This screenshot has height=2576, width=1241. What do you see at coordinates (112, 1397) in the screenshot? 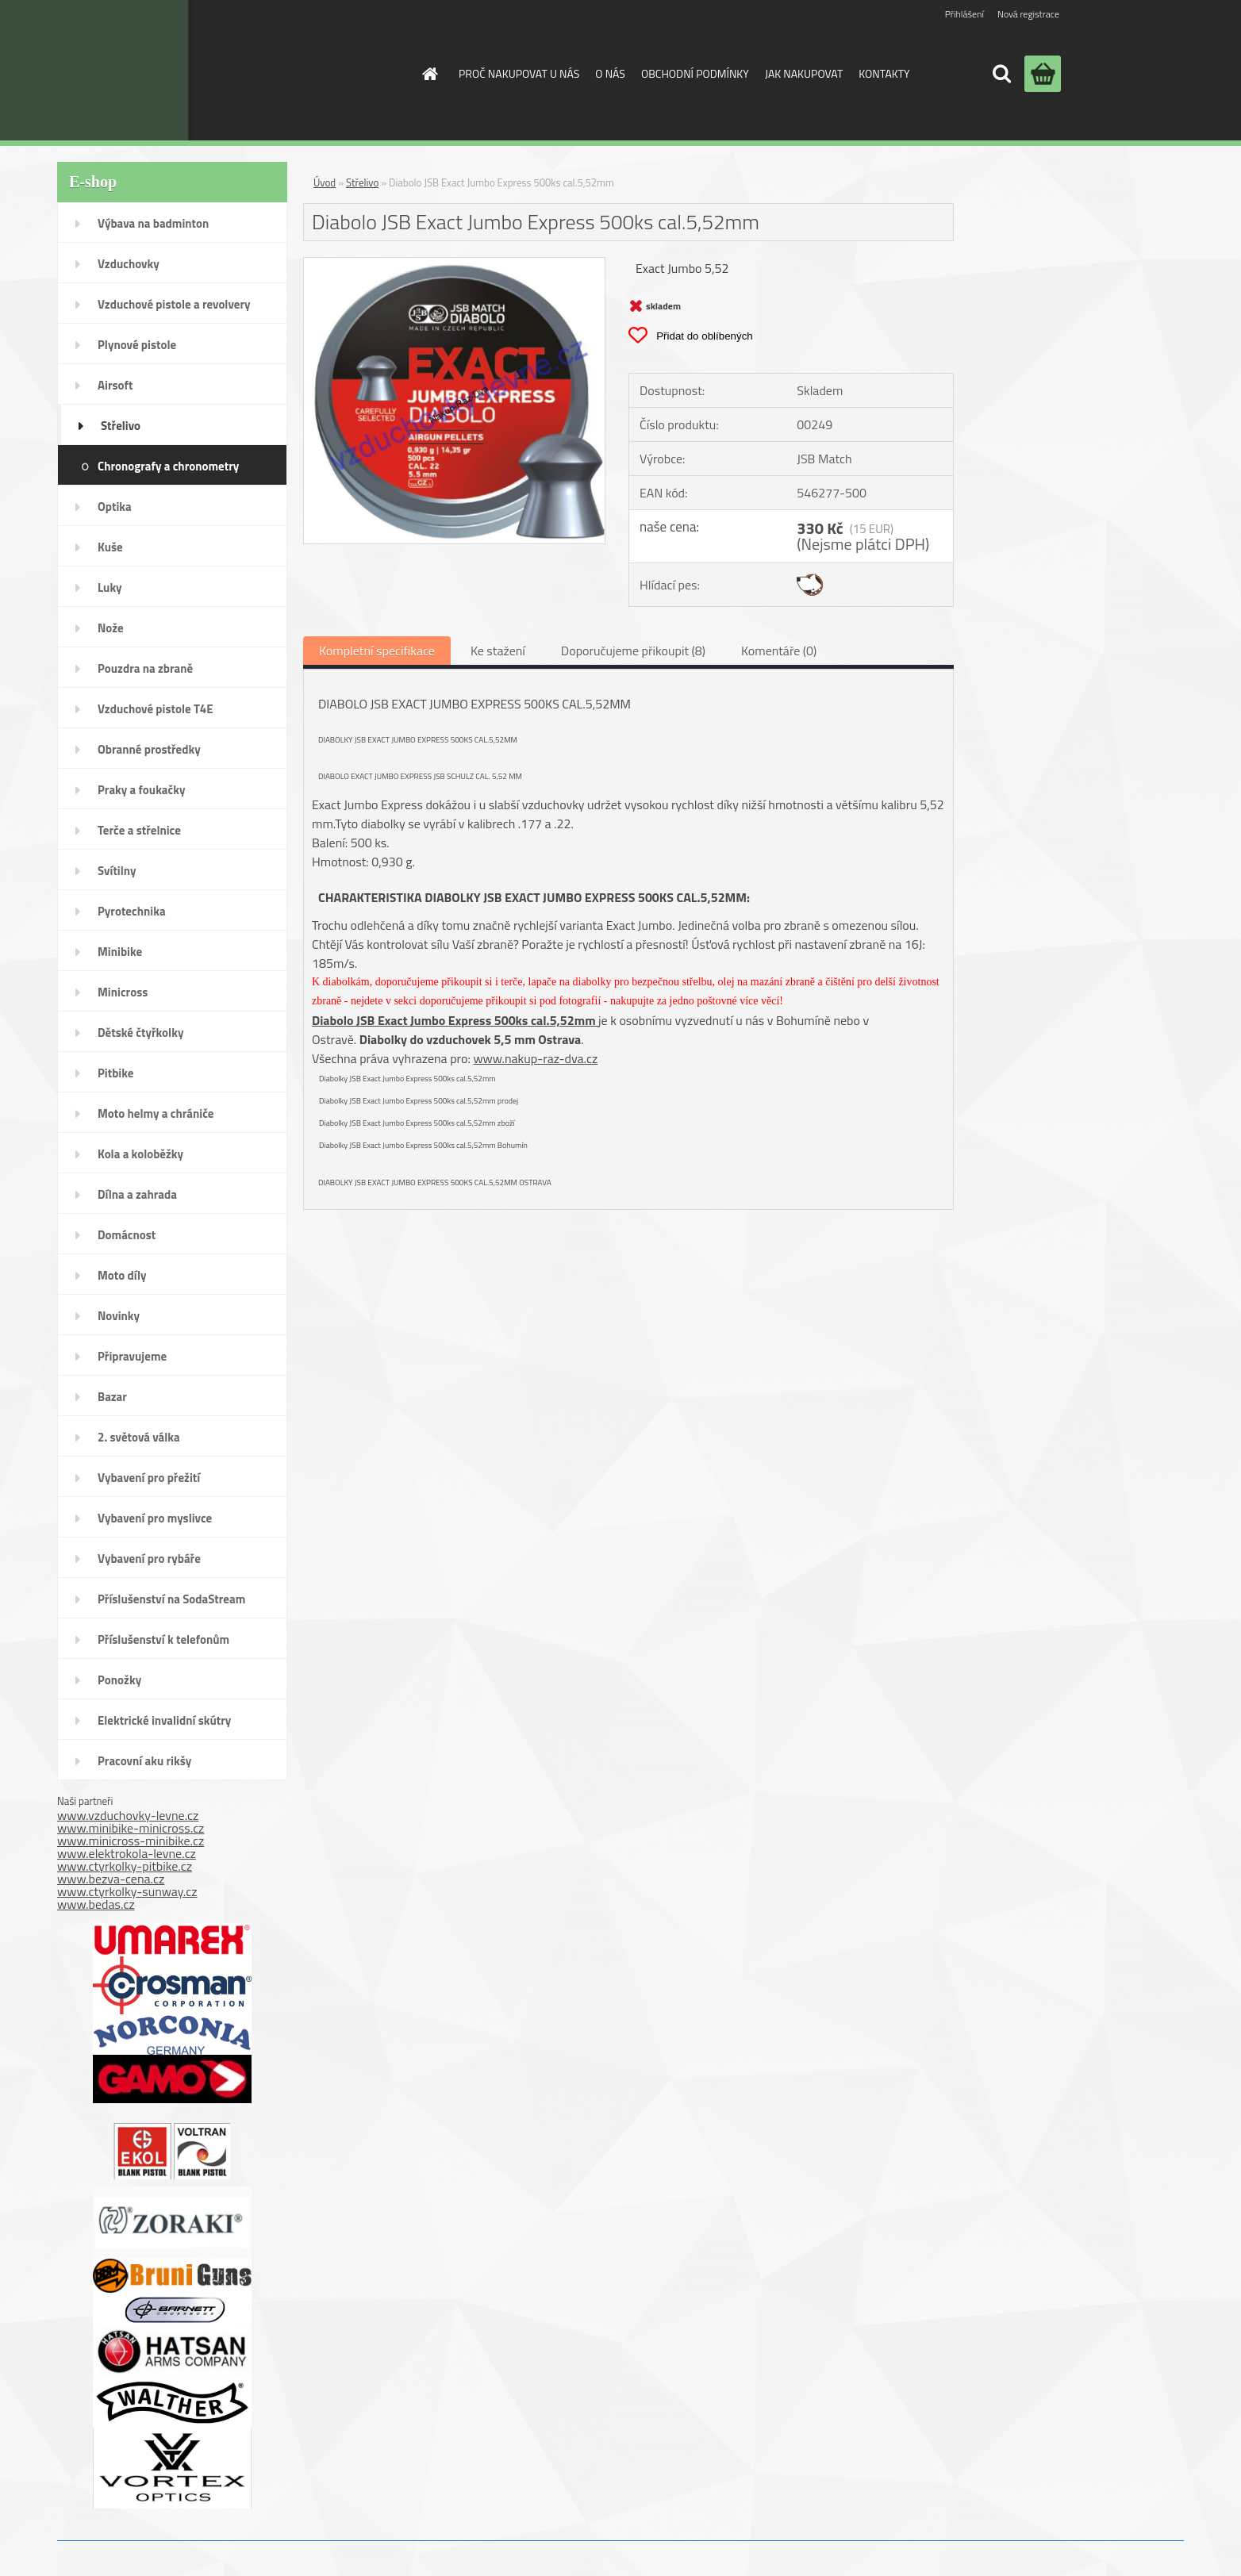
I see `Bazar` at bounding box center [112, 1397].